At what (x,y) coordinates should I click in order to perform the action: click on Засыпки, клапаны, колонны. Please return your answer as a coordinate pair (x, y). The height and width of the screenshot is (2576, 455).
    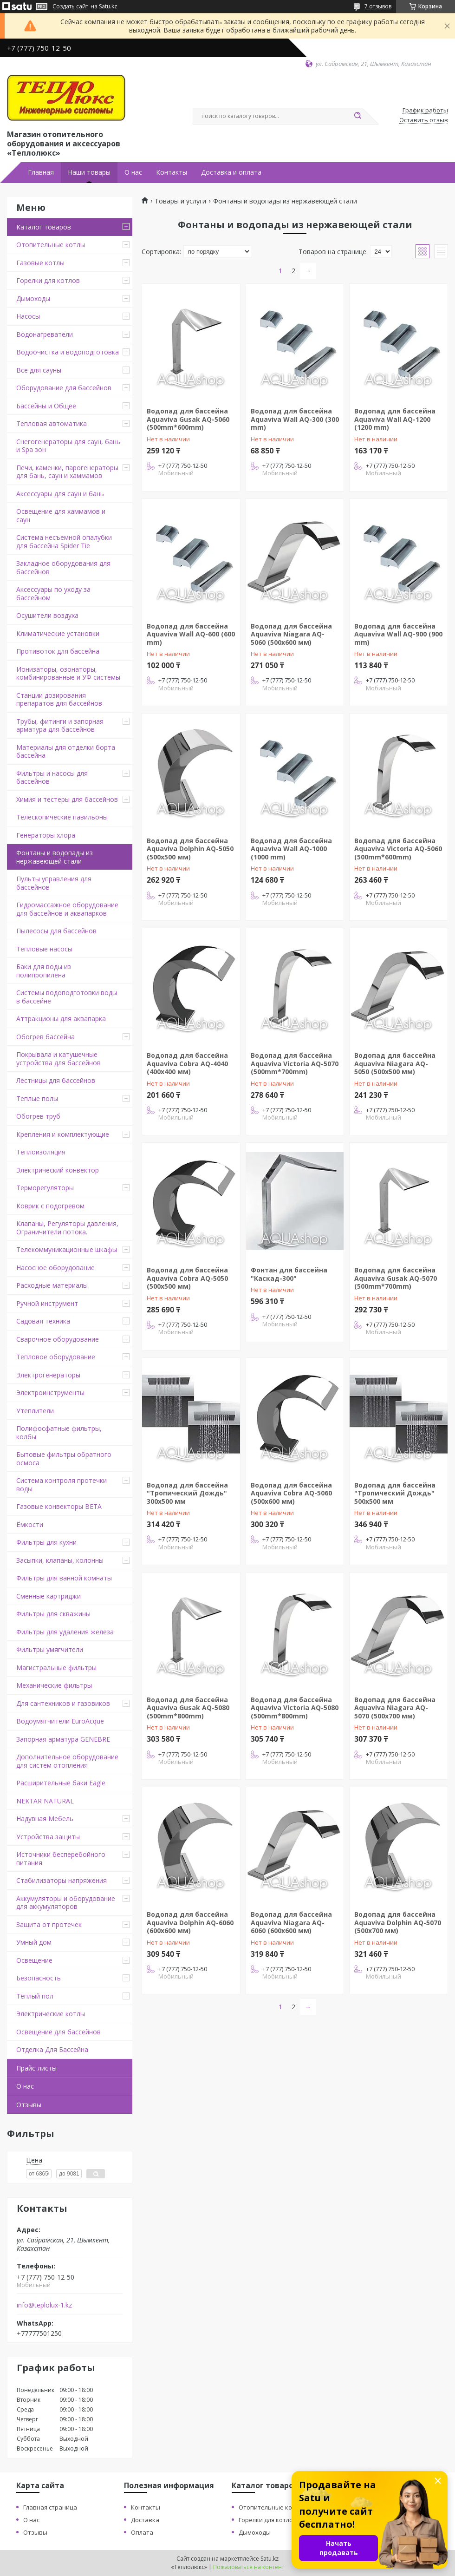
    Looking at the image, I should click on (60, 1560).